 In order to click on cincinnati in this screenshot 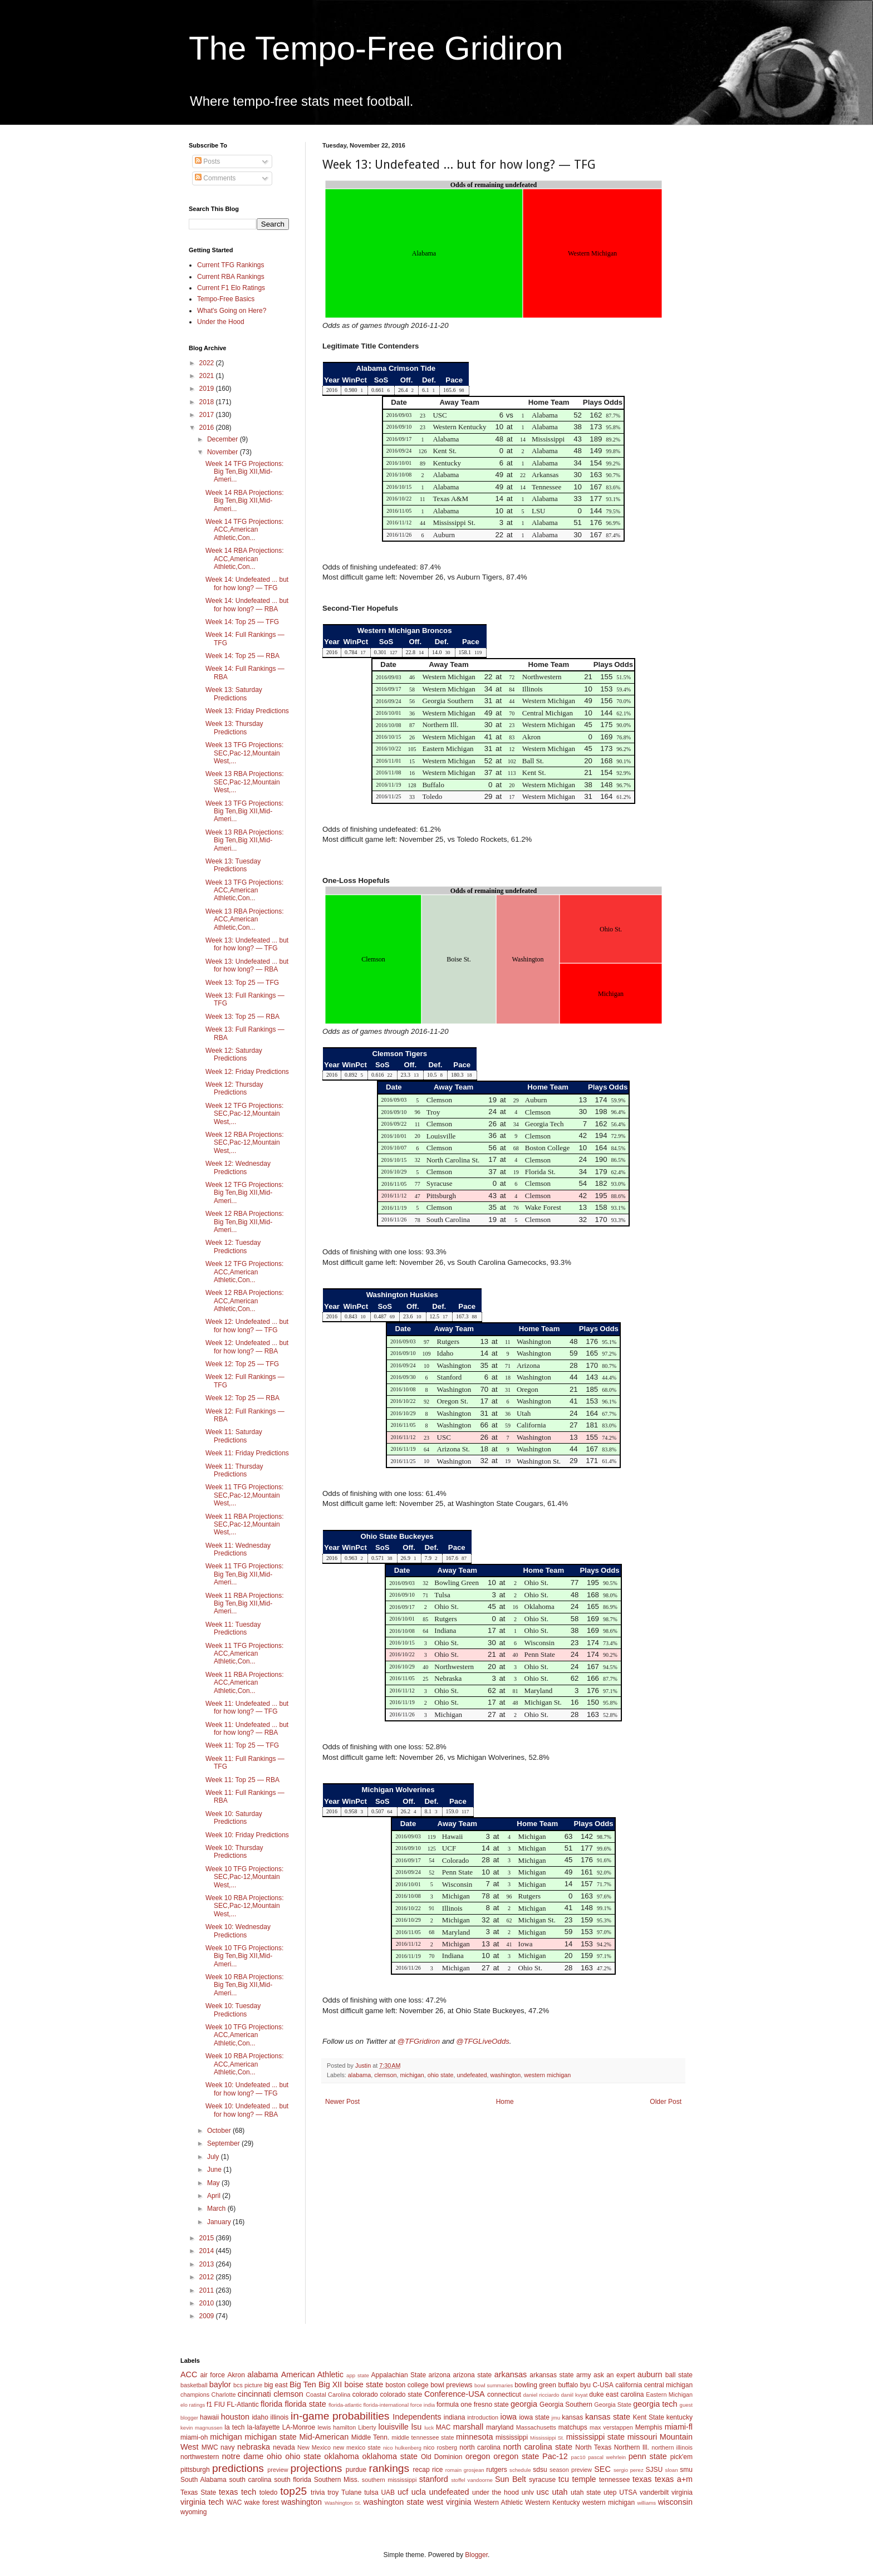, I will do `click(254, 2393)`.